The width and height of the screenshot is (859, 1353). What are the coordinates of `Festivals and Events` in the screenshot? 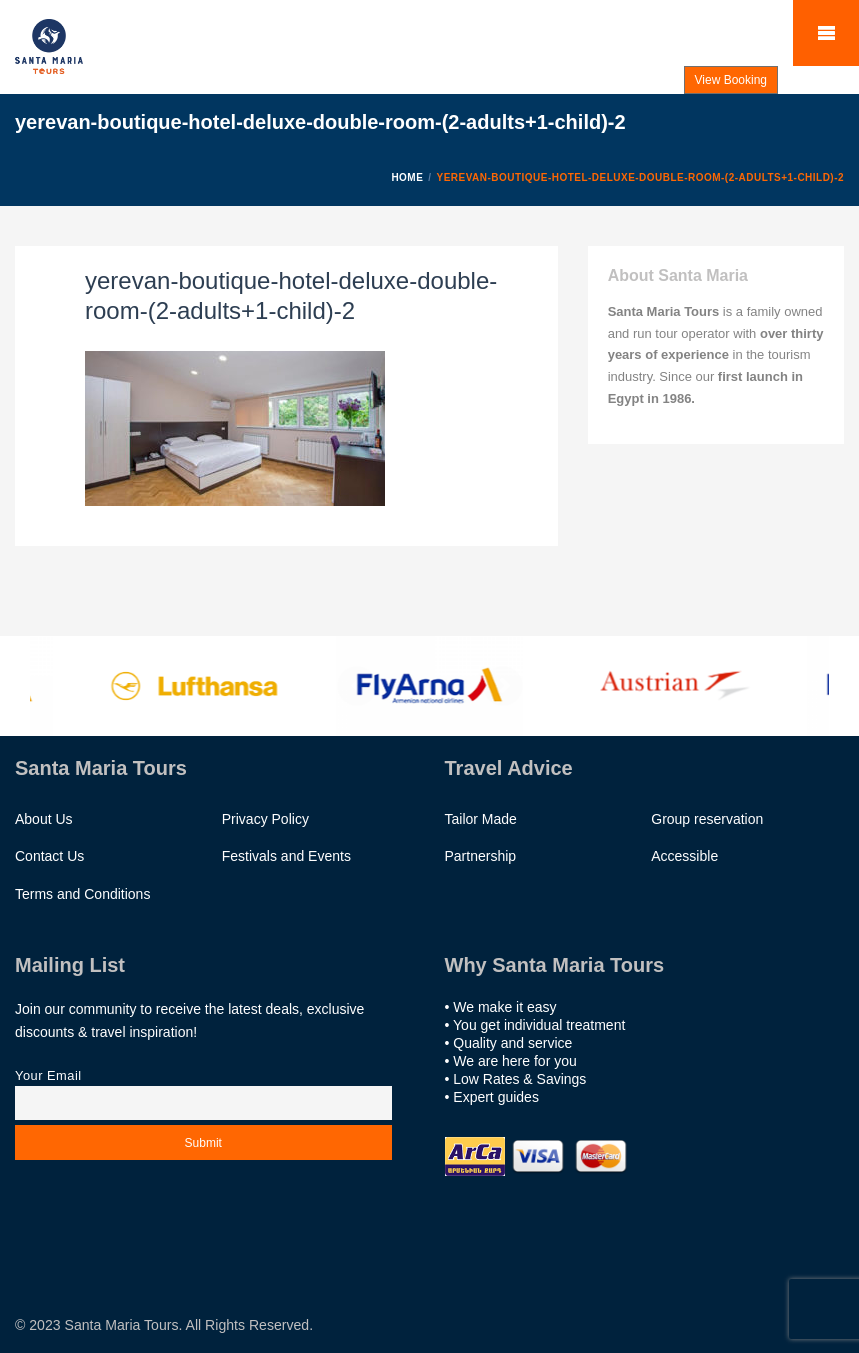 It's located at (286, 856).